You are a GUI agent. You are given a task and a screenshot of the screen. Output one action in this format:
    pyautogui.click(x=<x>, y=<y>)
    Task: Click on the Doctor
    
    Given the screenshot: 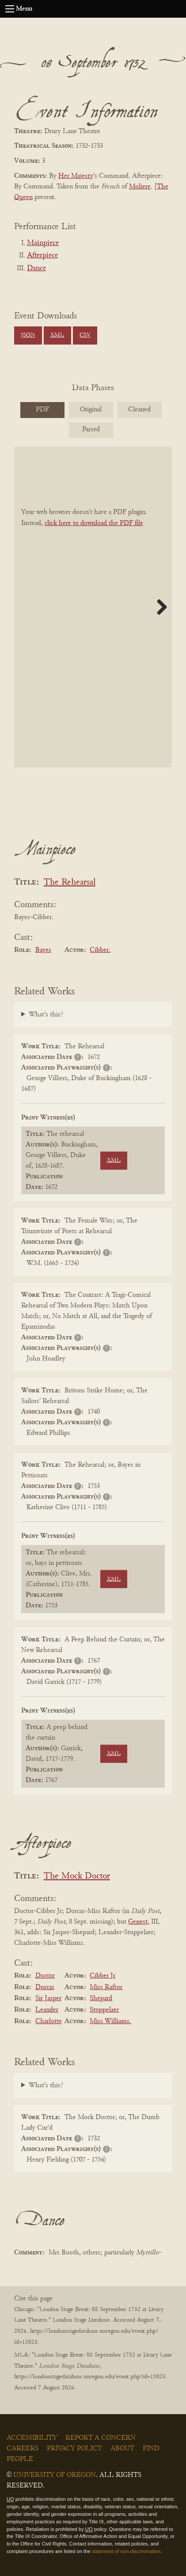 What is the action you would take?
    pyautogui.click(x=45, y=1975)
    